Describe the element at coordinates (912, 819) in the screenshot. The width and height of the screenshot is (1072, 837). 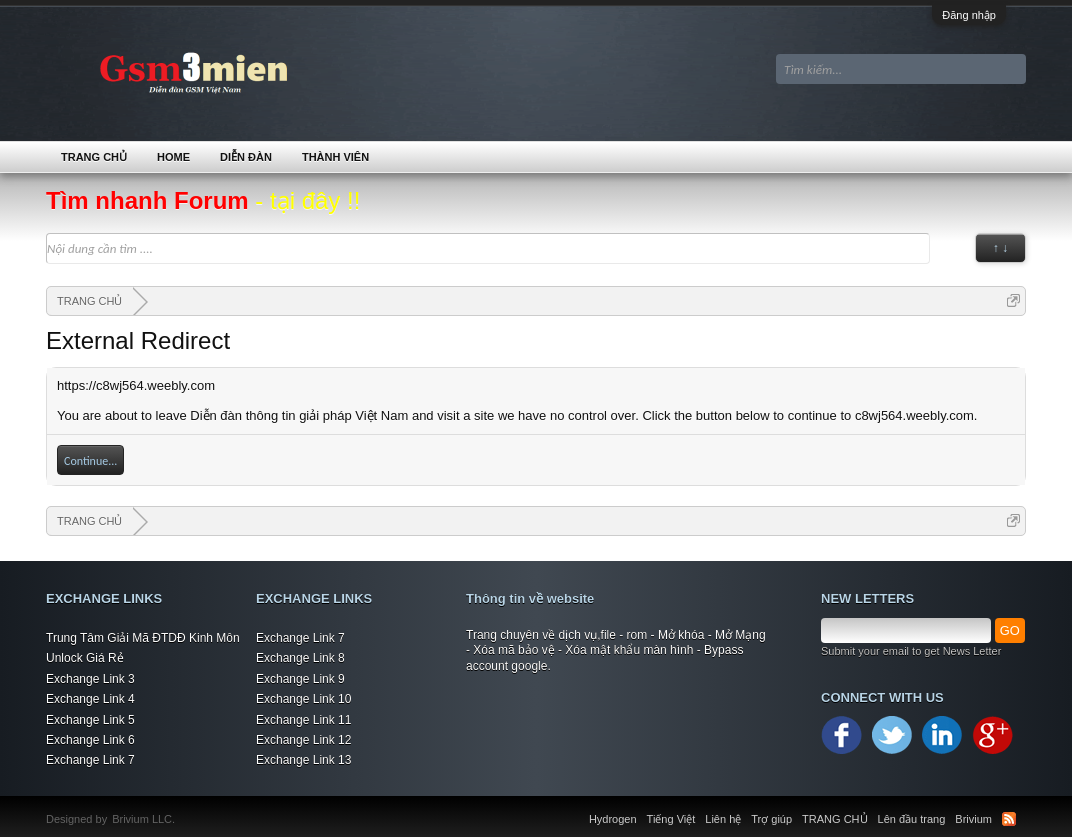
I see `Lên đầu trang` at that location.